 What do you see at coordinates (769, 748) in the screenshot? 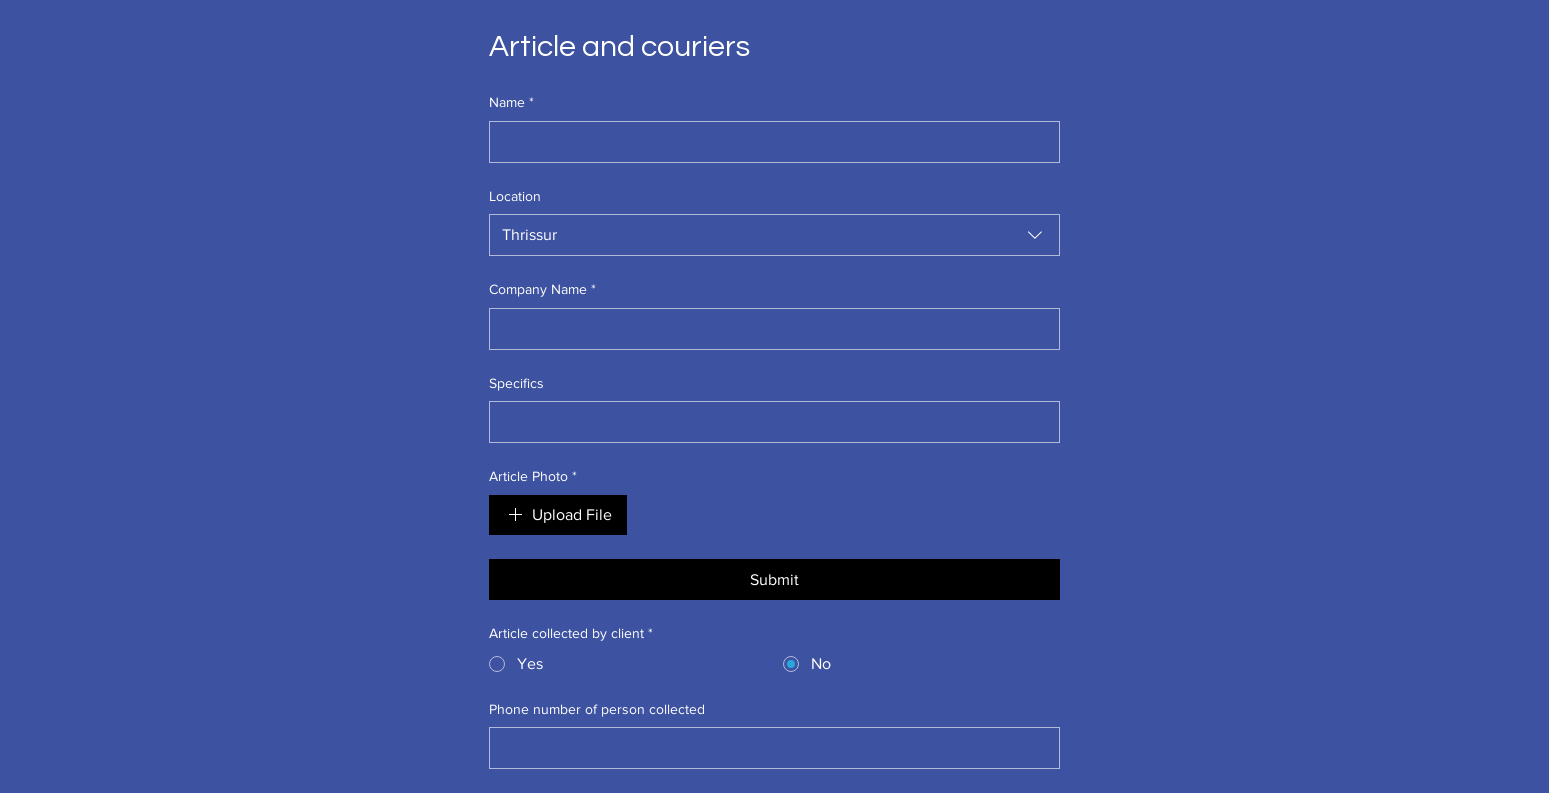
I see `[Phone number of person collected]` at bounding box center [769, 748].